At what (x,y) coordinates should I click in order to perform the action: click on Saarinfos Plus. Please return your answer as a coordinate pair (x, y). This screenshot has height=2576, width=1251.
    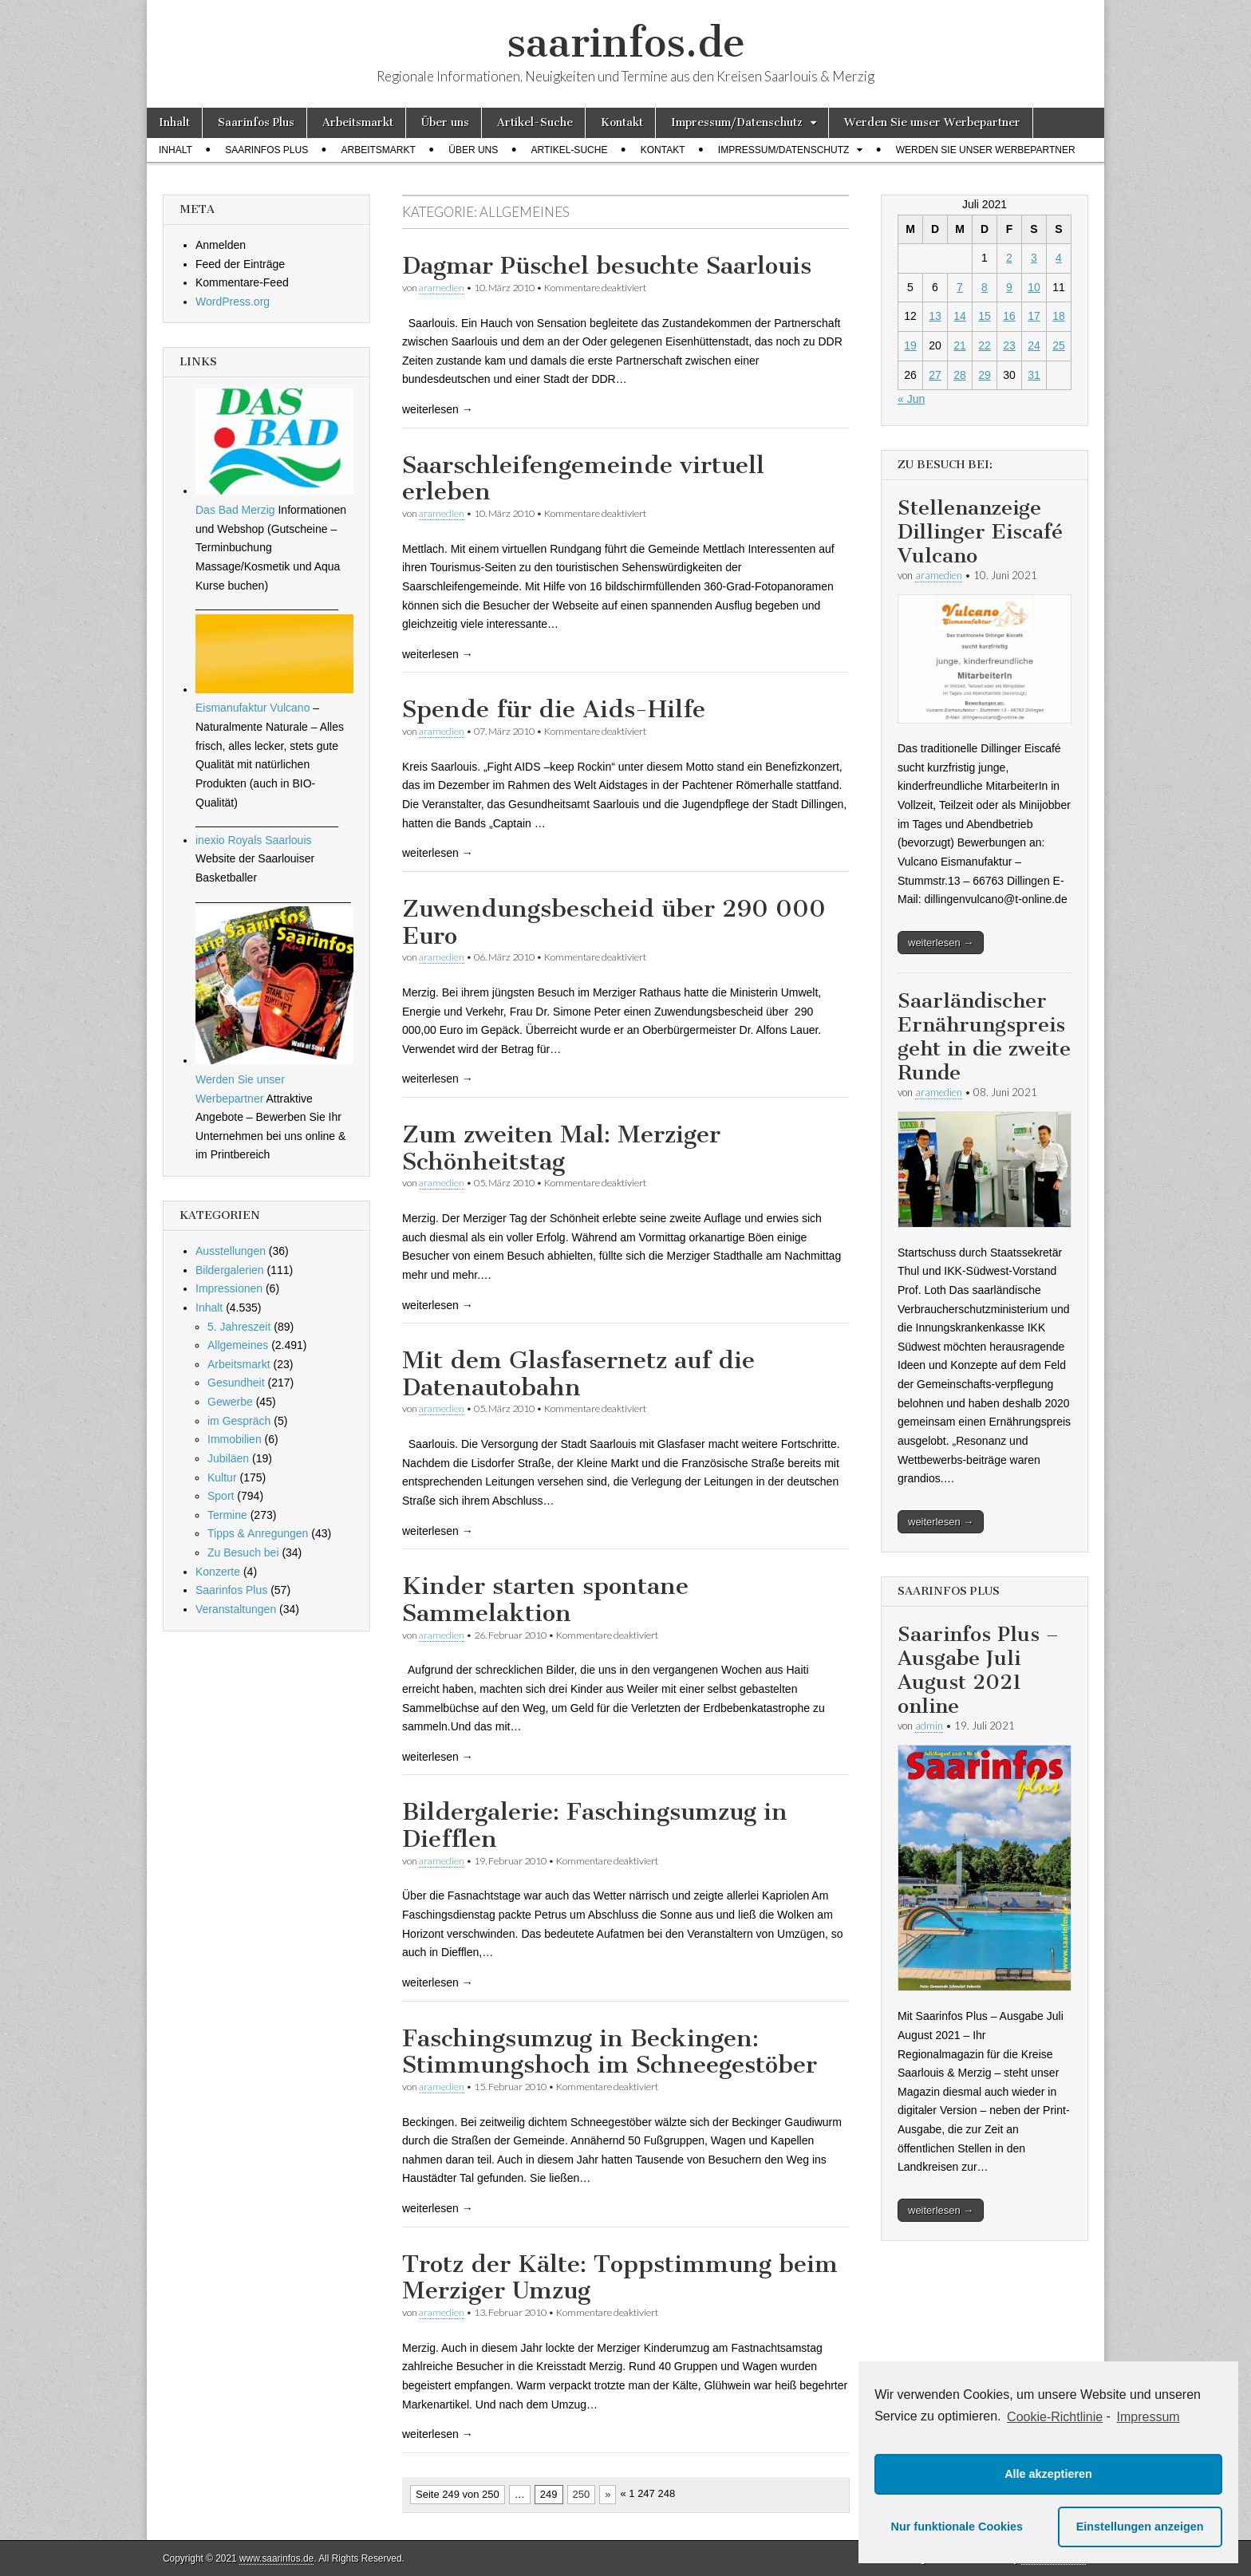
    Looking at the image, I should click on (256, 122).